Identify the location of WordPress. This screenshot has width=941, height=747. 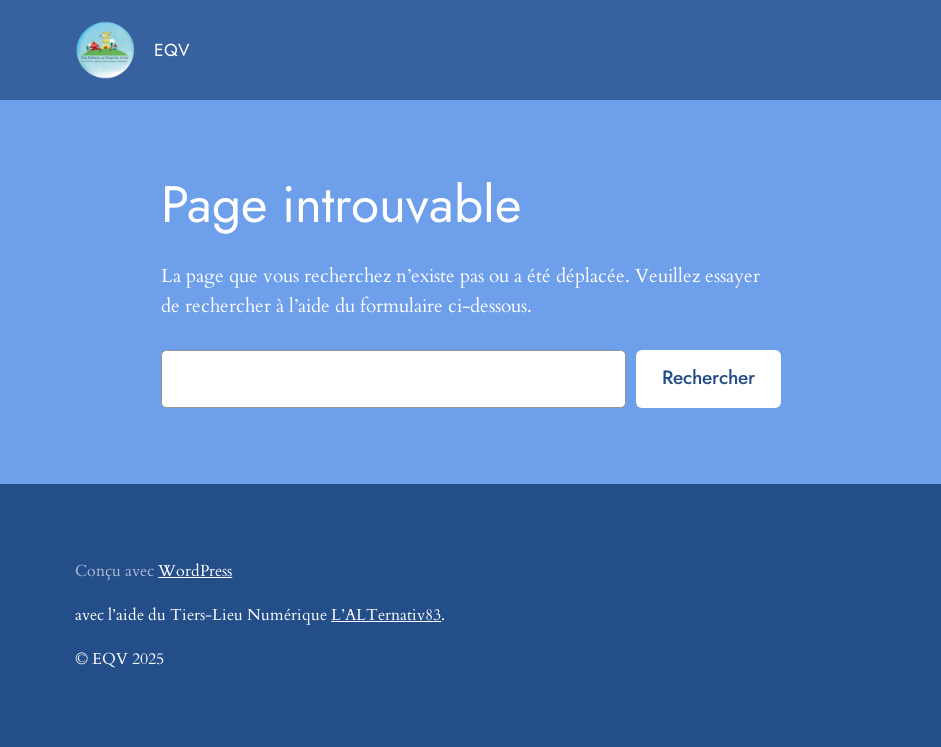
(195, 571).